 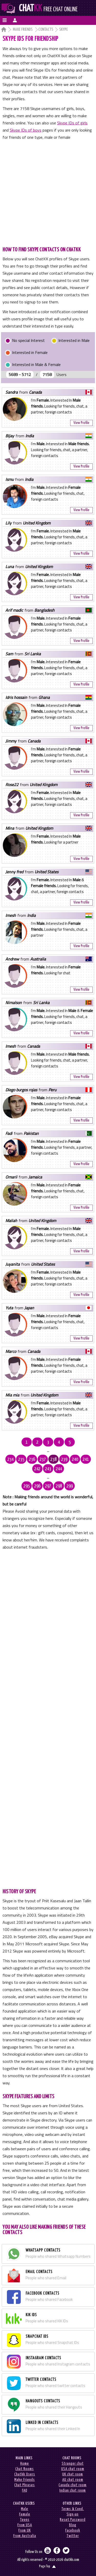 I want to click on [Advertisement], so click(x=48, y=191).